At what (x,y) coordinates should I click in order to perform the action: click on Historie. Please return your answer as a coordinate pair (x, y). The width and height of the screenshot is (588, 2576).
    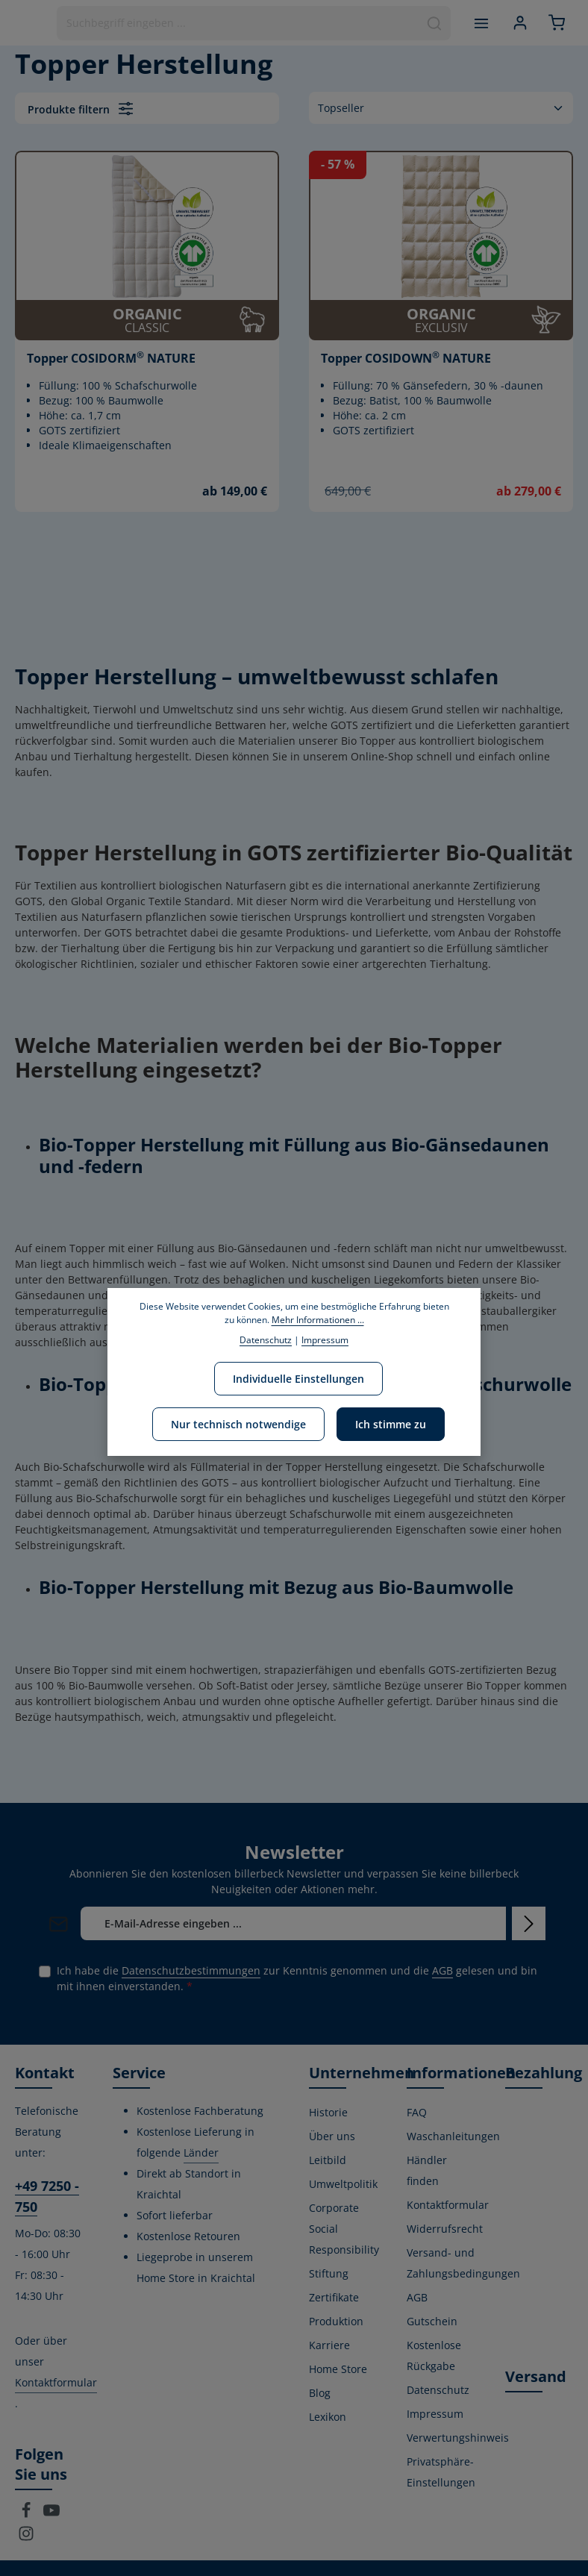
    Looking at the image, I should click on (328, 2112).